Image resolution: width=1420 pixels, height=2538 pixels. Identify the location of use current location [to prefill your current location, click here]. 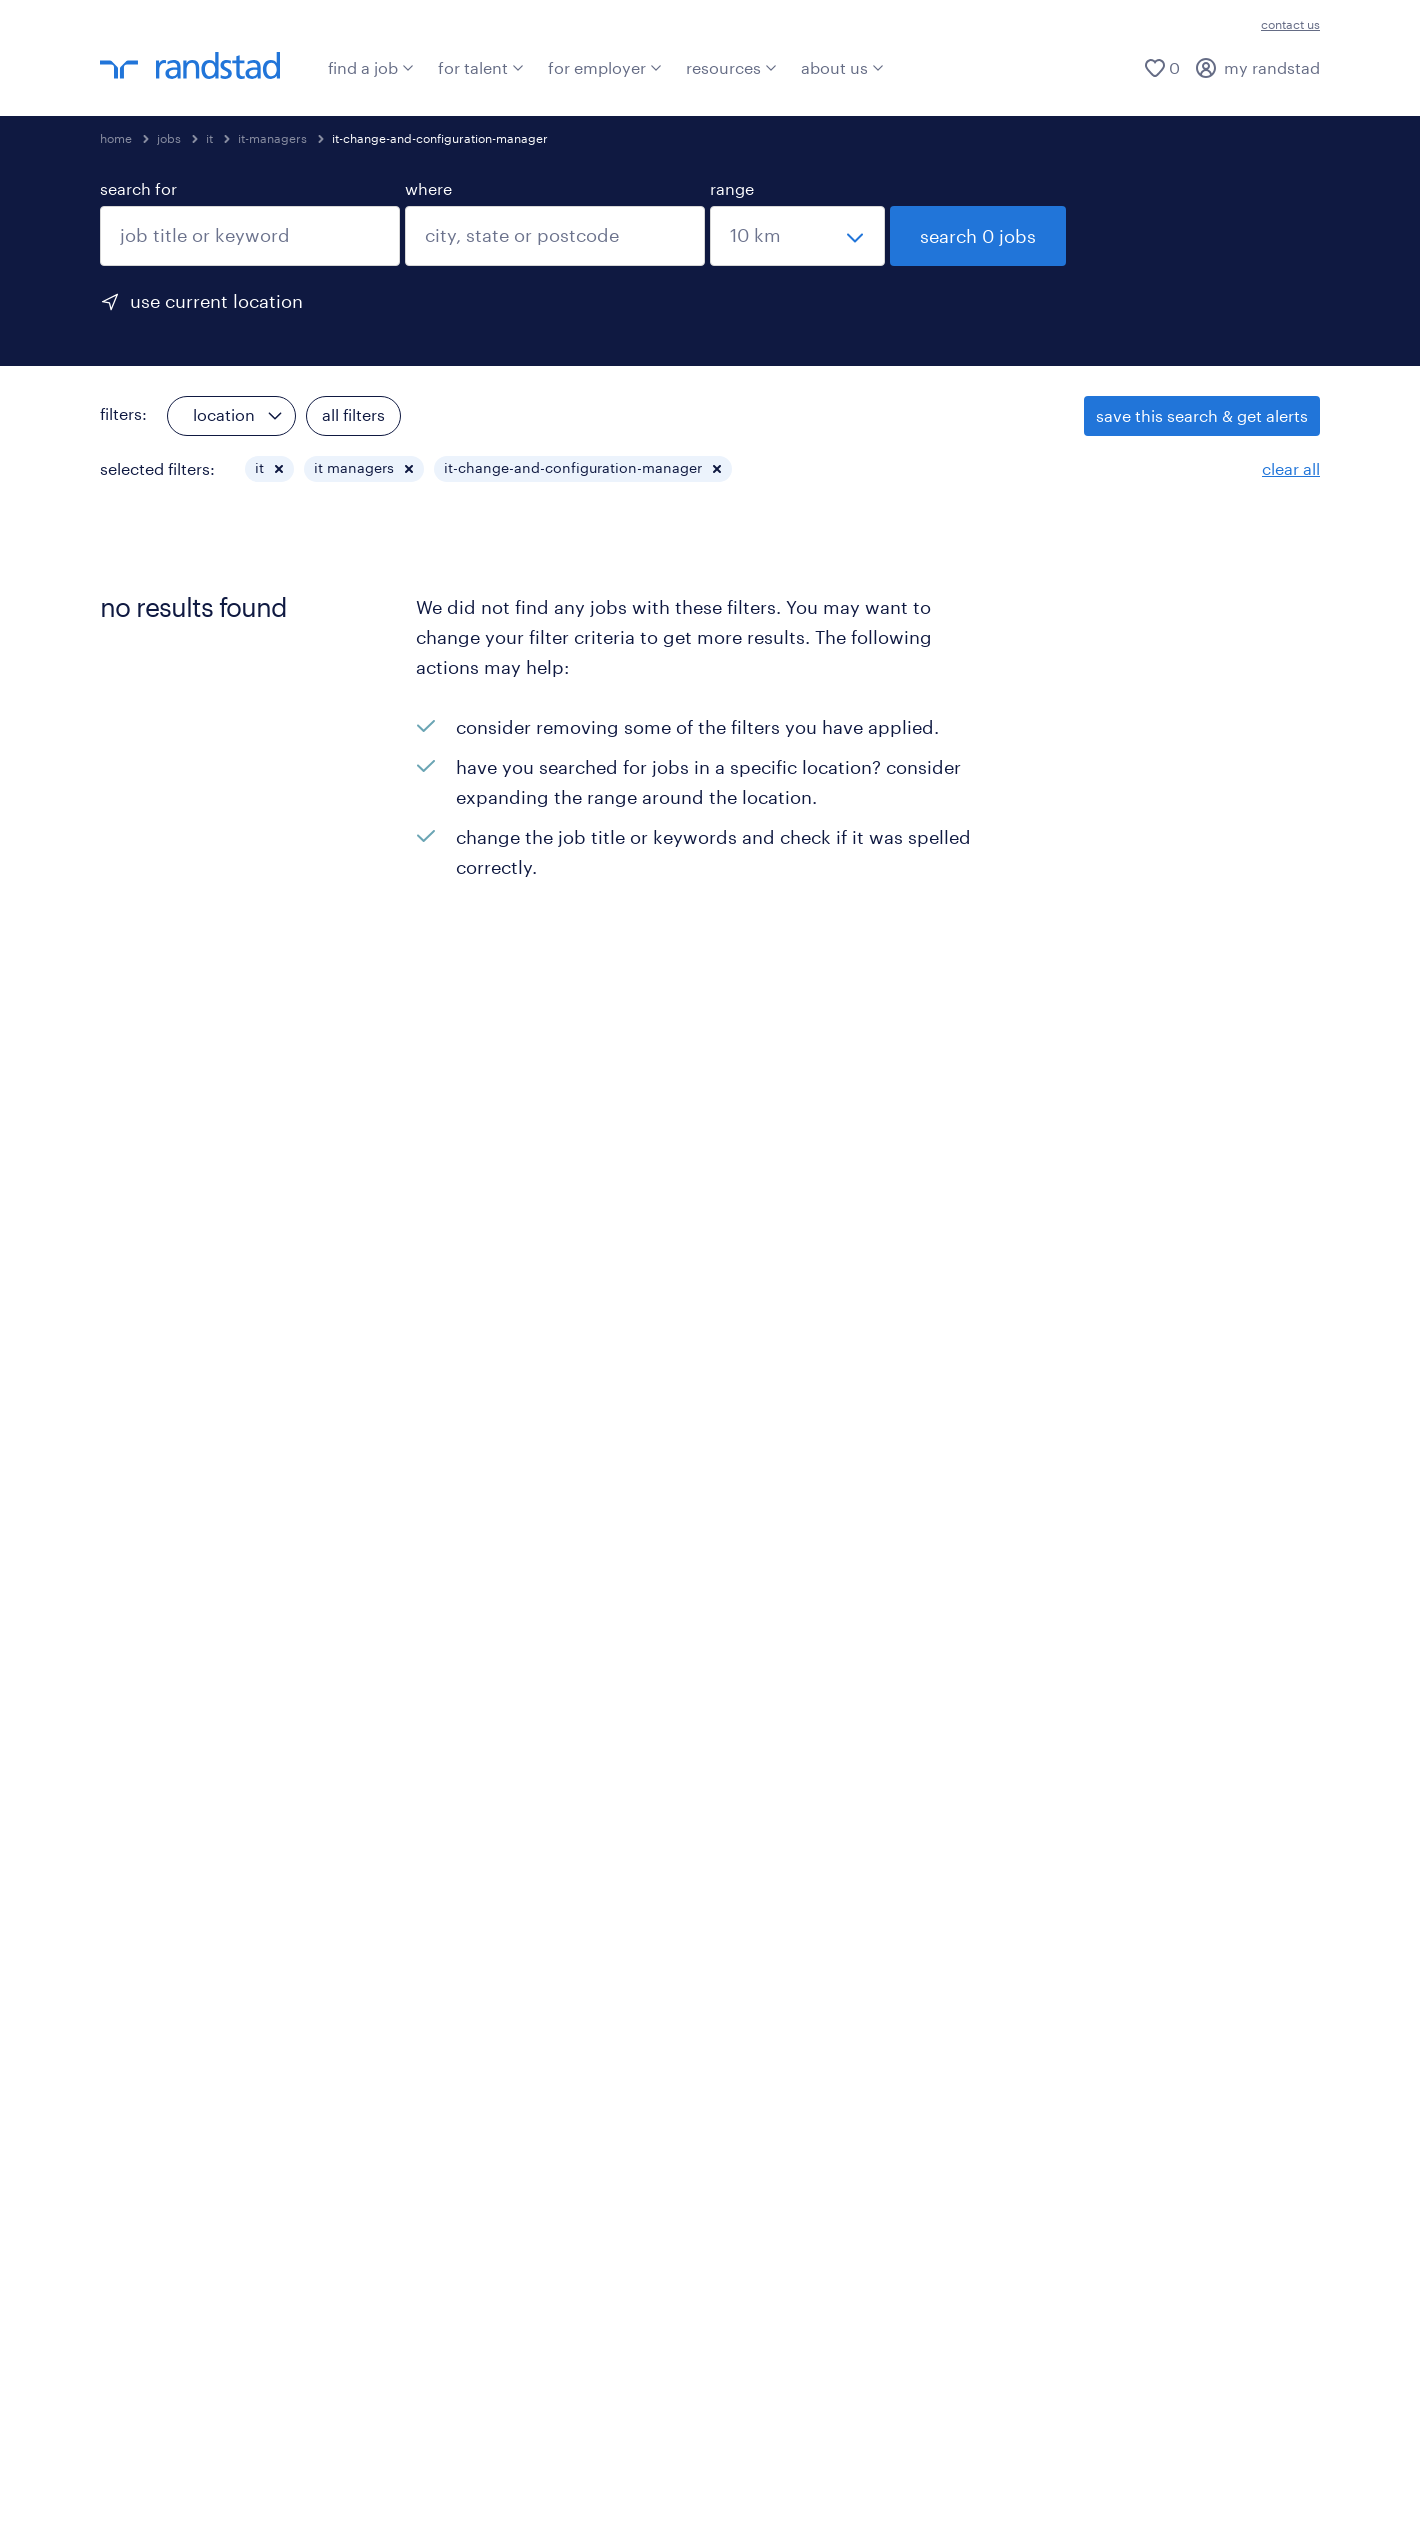
(216, 301).